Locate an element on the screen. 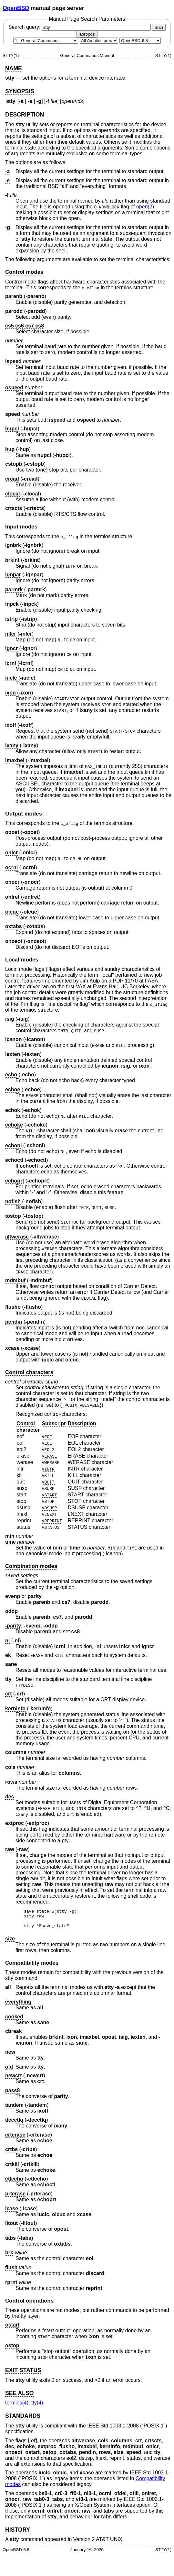 Image resolution: width=174 pixels, height=2576 pixels. SYNOPSIS is located at coordinates (19, 91).